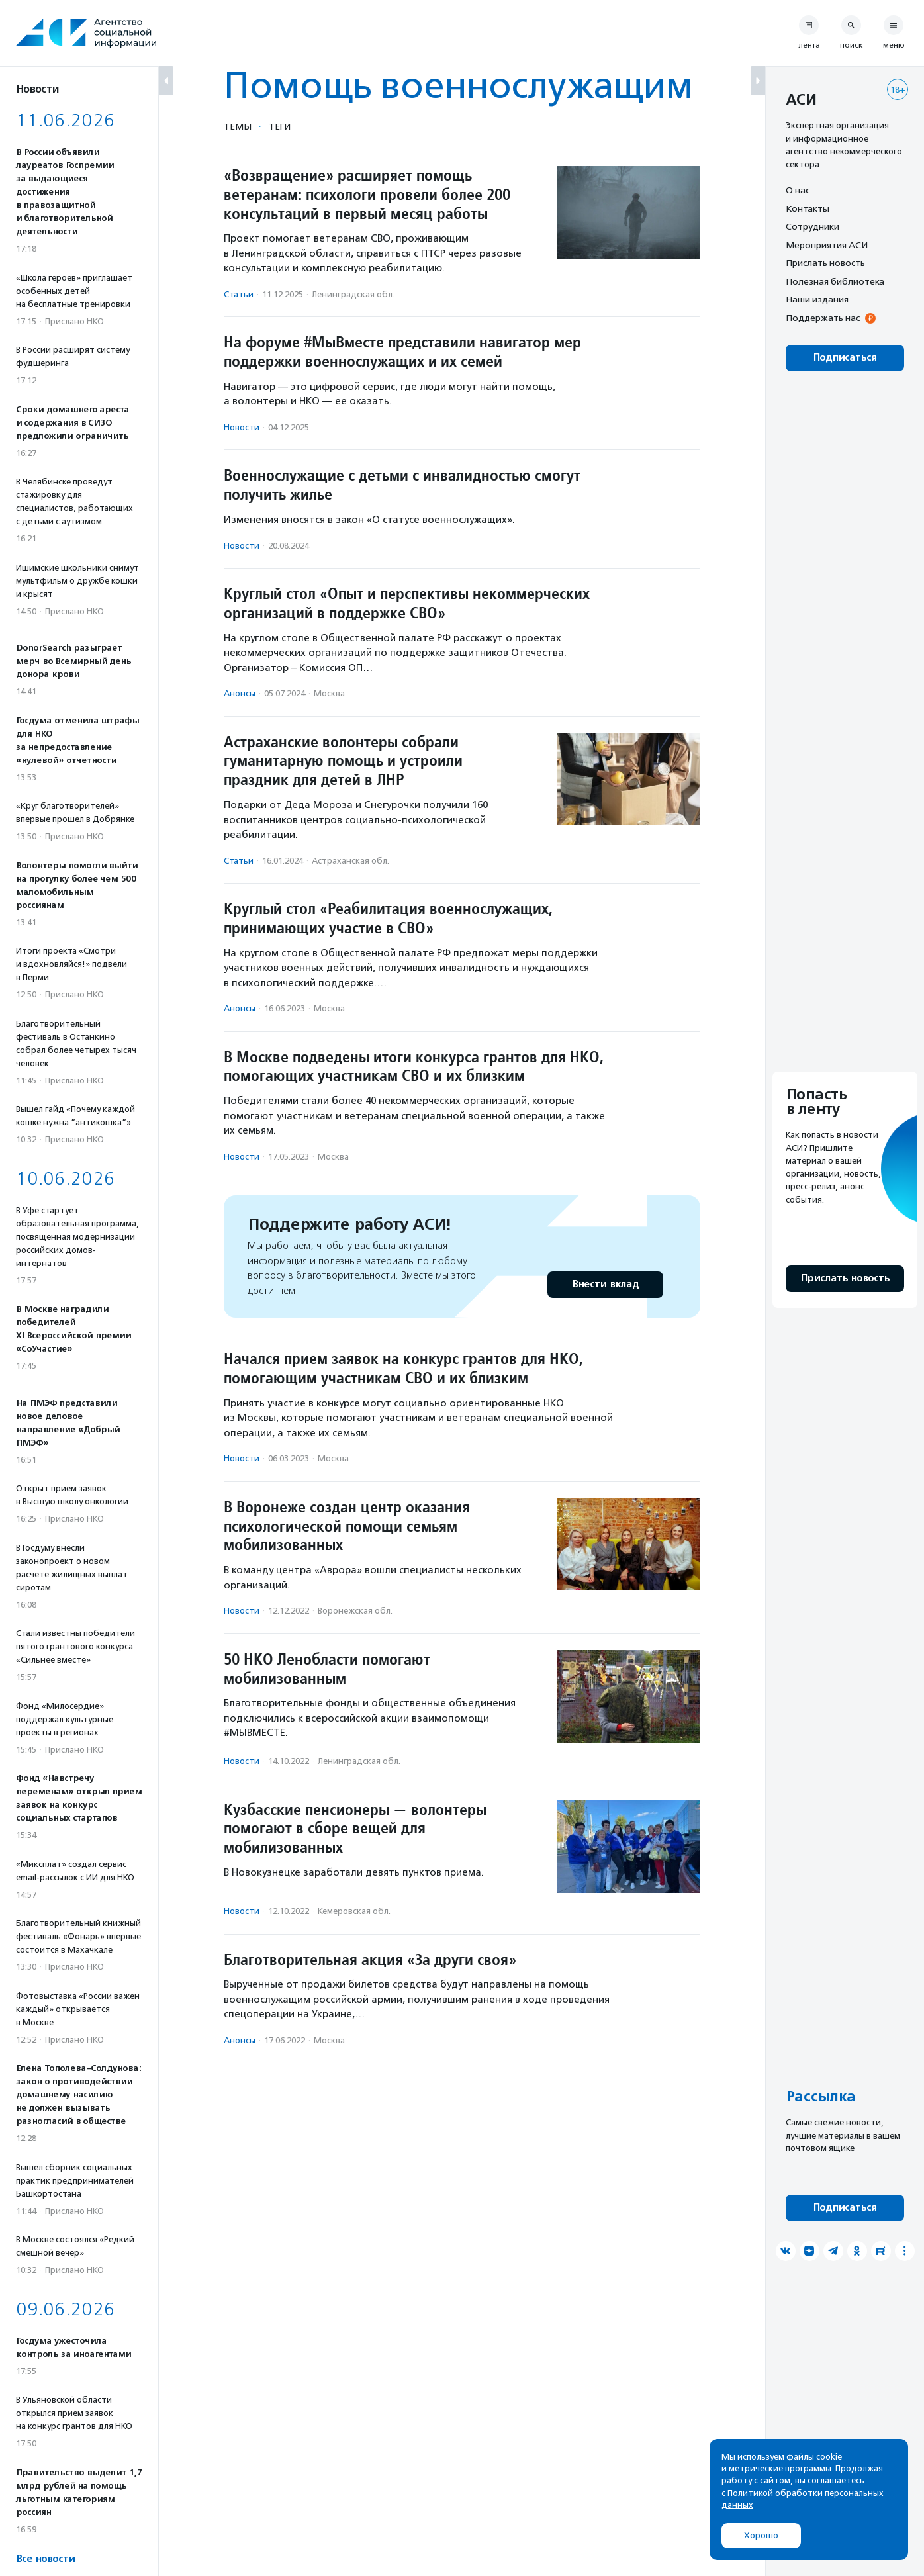 The width and height of the screenshot is (924, 2576). Describe the element at coordinates (239, 294) in the screenshot. I see `Статьи` at that location.